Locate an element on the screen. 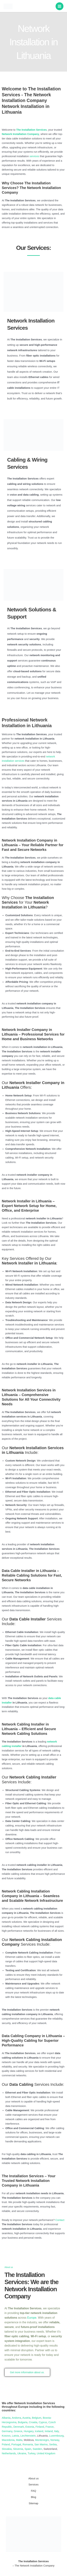 This screenshot has height=2576, width=67. Poland is located at coordinates (6, 2444).